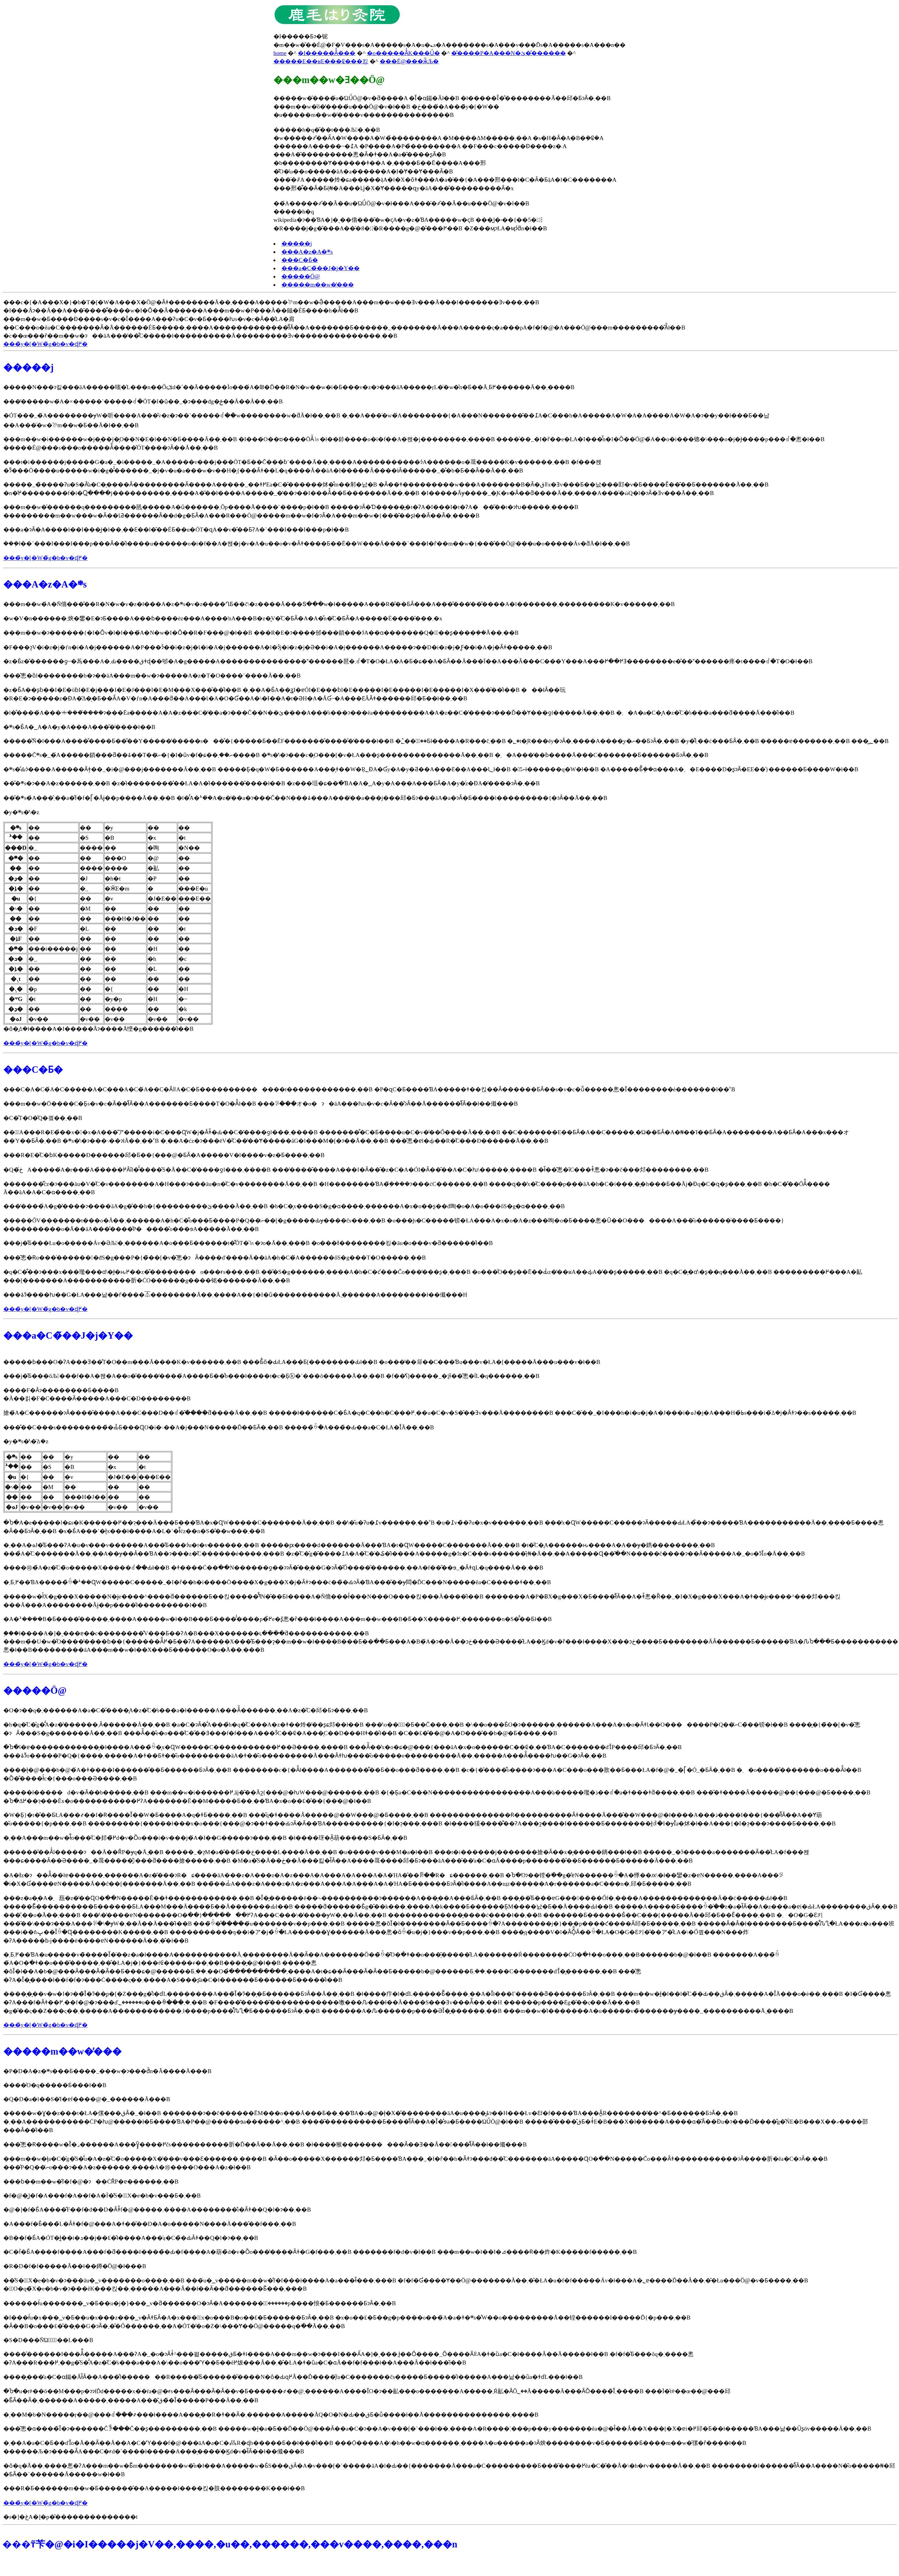 The width and height of the screenshot is (899, 2576). What do you see at coordinates (45, 344) in the screenshot?
I see `���̃y�[�W�̃g�b�v�ɖ߂�` at bounding box center [45, 344].